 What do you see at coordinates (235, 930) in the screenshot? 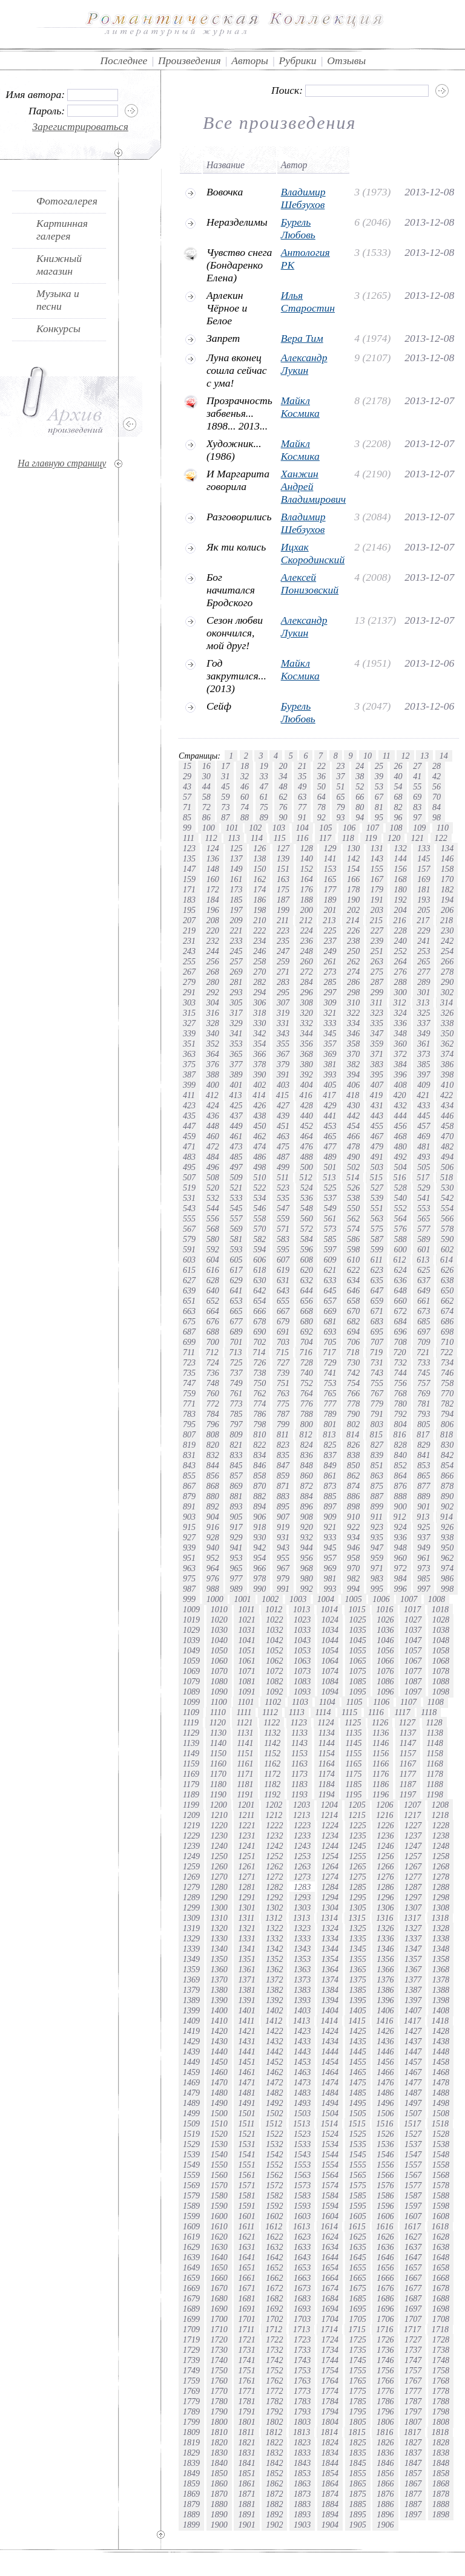
I see `221` at bounding box center [235, 930].